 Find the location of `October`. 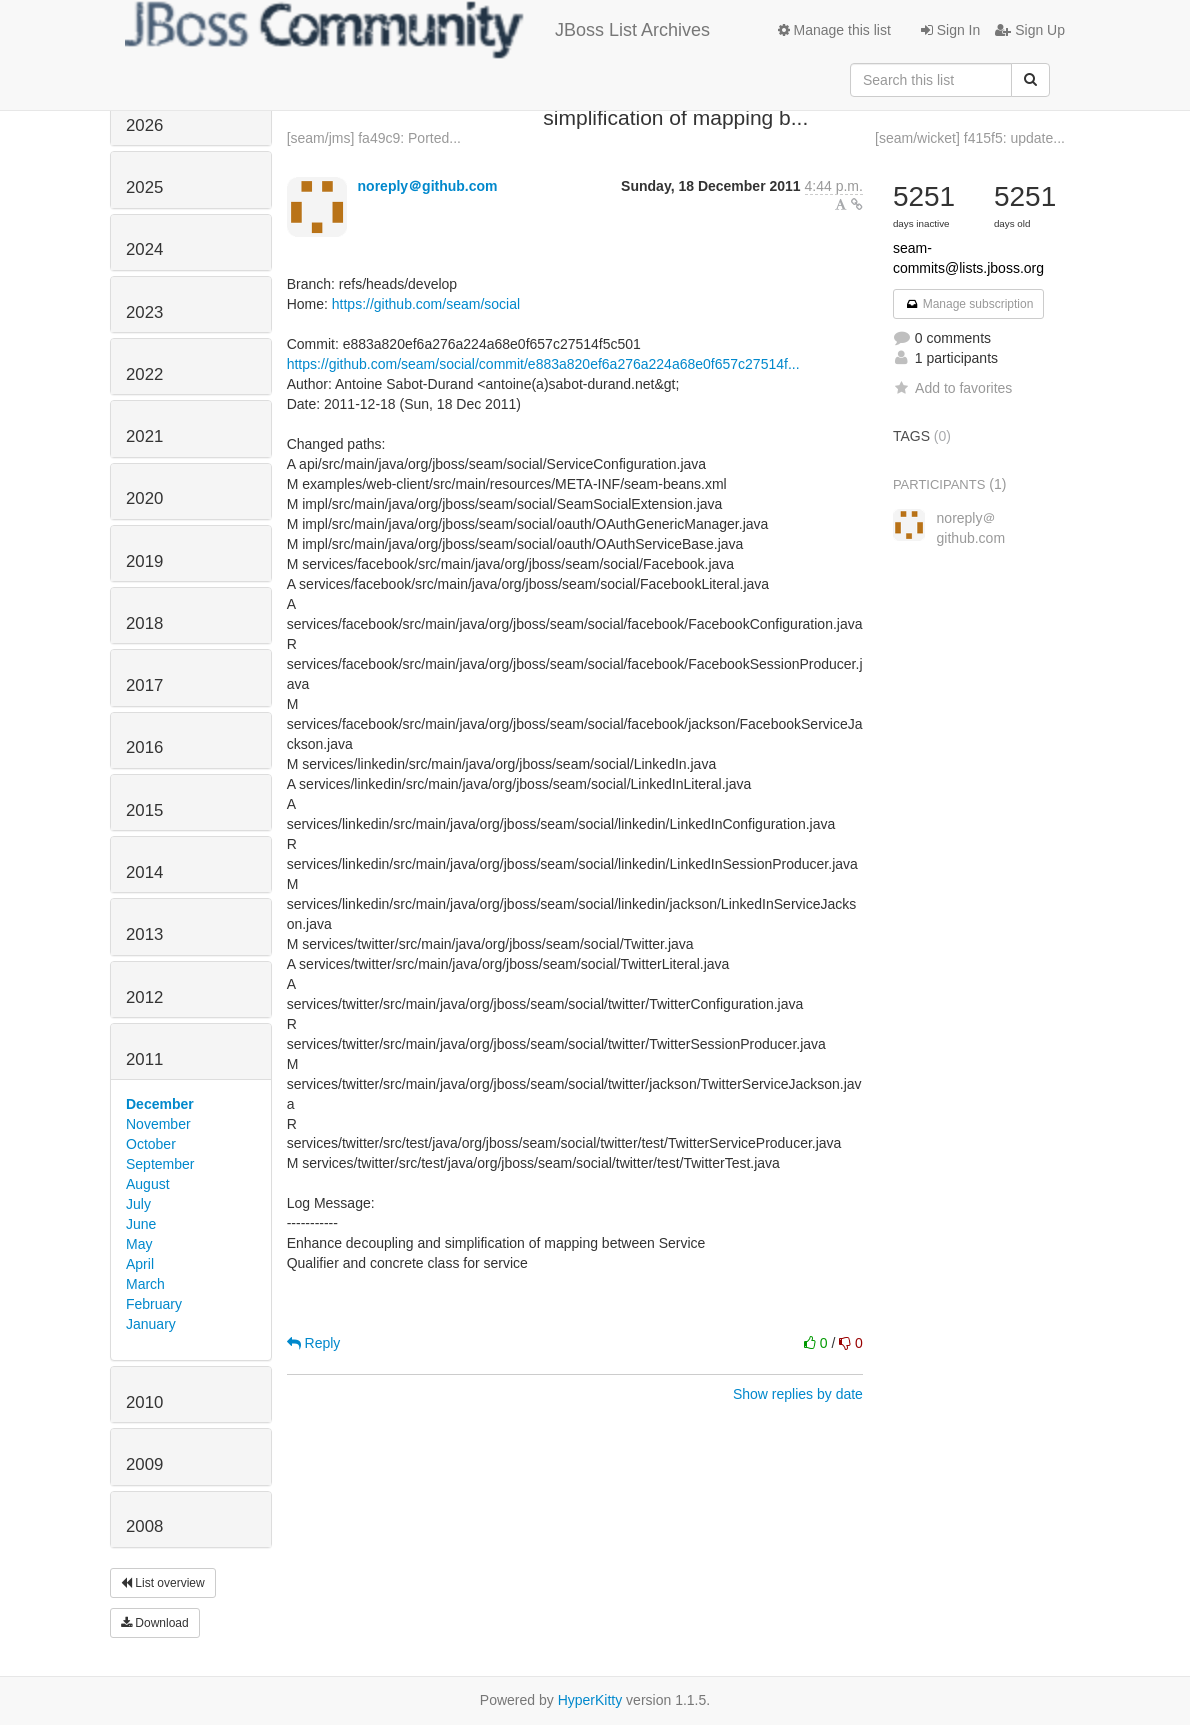

October is located at coordinates (151, 1144).